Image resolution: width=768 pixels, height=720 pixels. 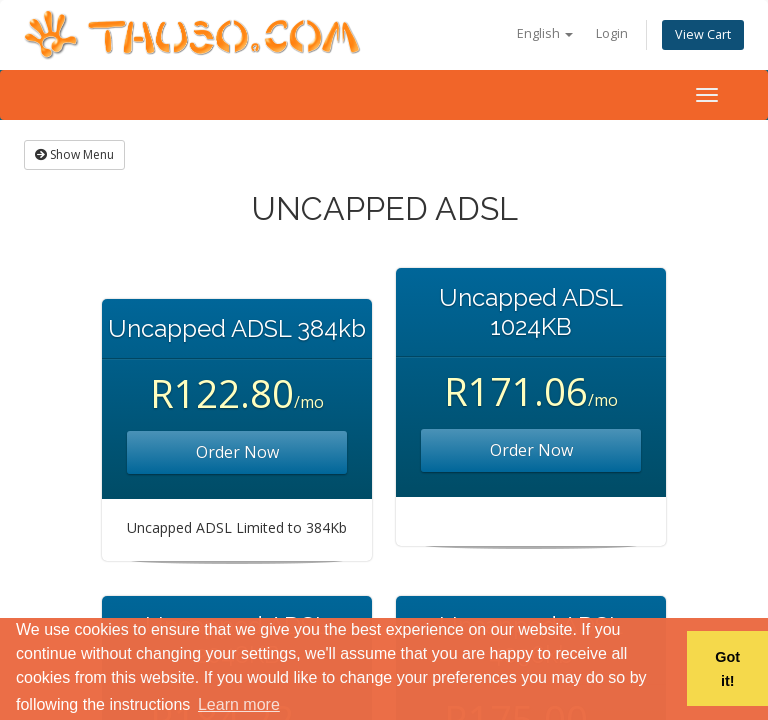 What do you see at coordinates (545, 33) in the screenshot?
I see `English` at bounding box center [545, 33].